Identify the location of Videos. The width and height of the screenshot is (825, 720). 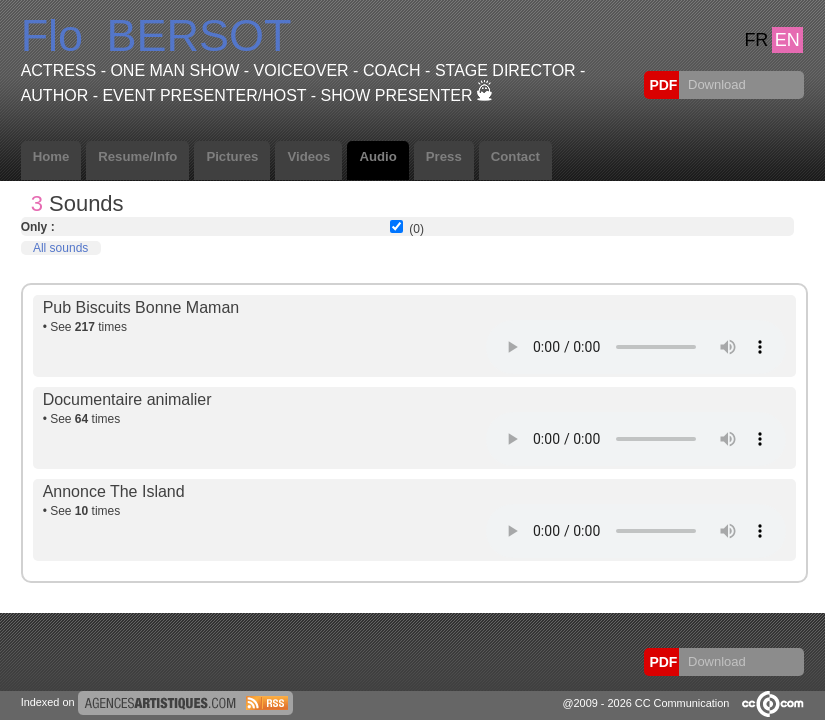
(308, 156).